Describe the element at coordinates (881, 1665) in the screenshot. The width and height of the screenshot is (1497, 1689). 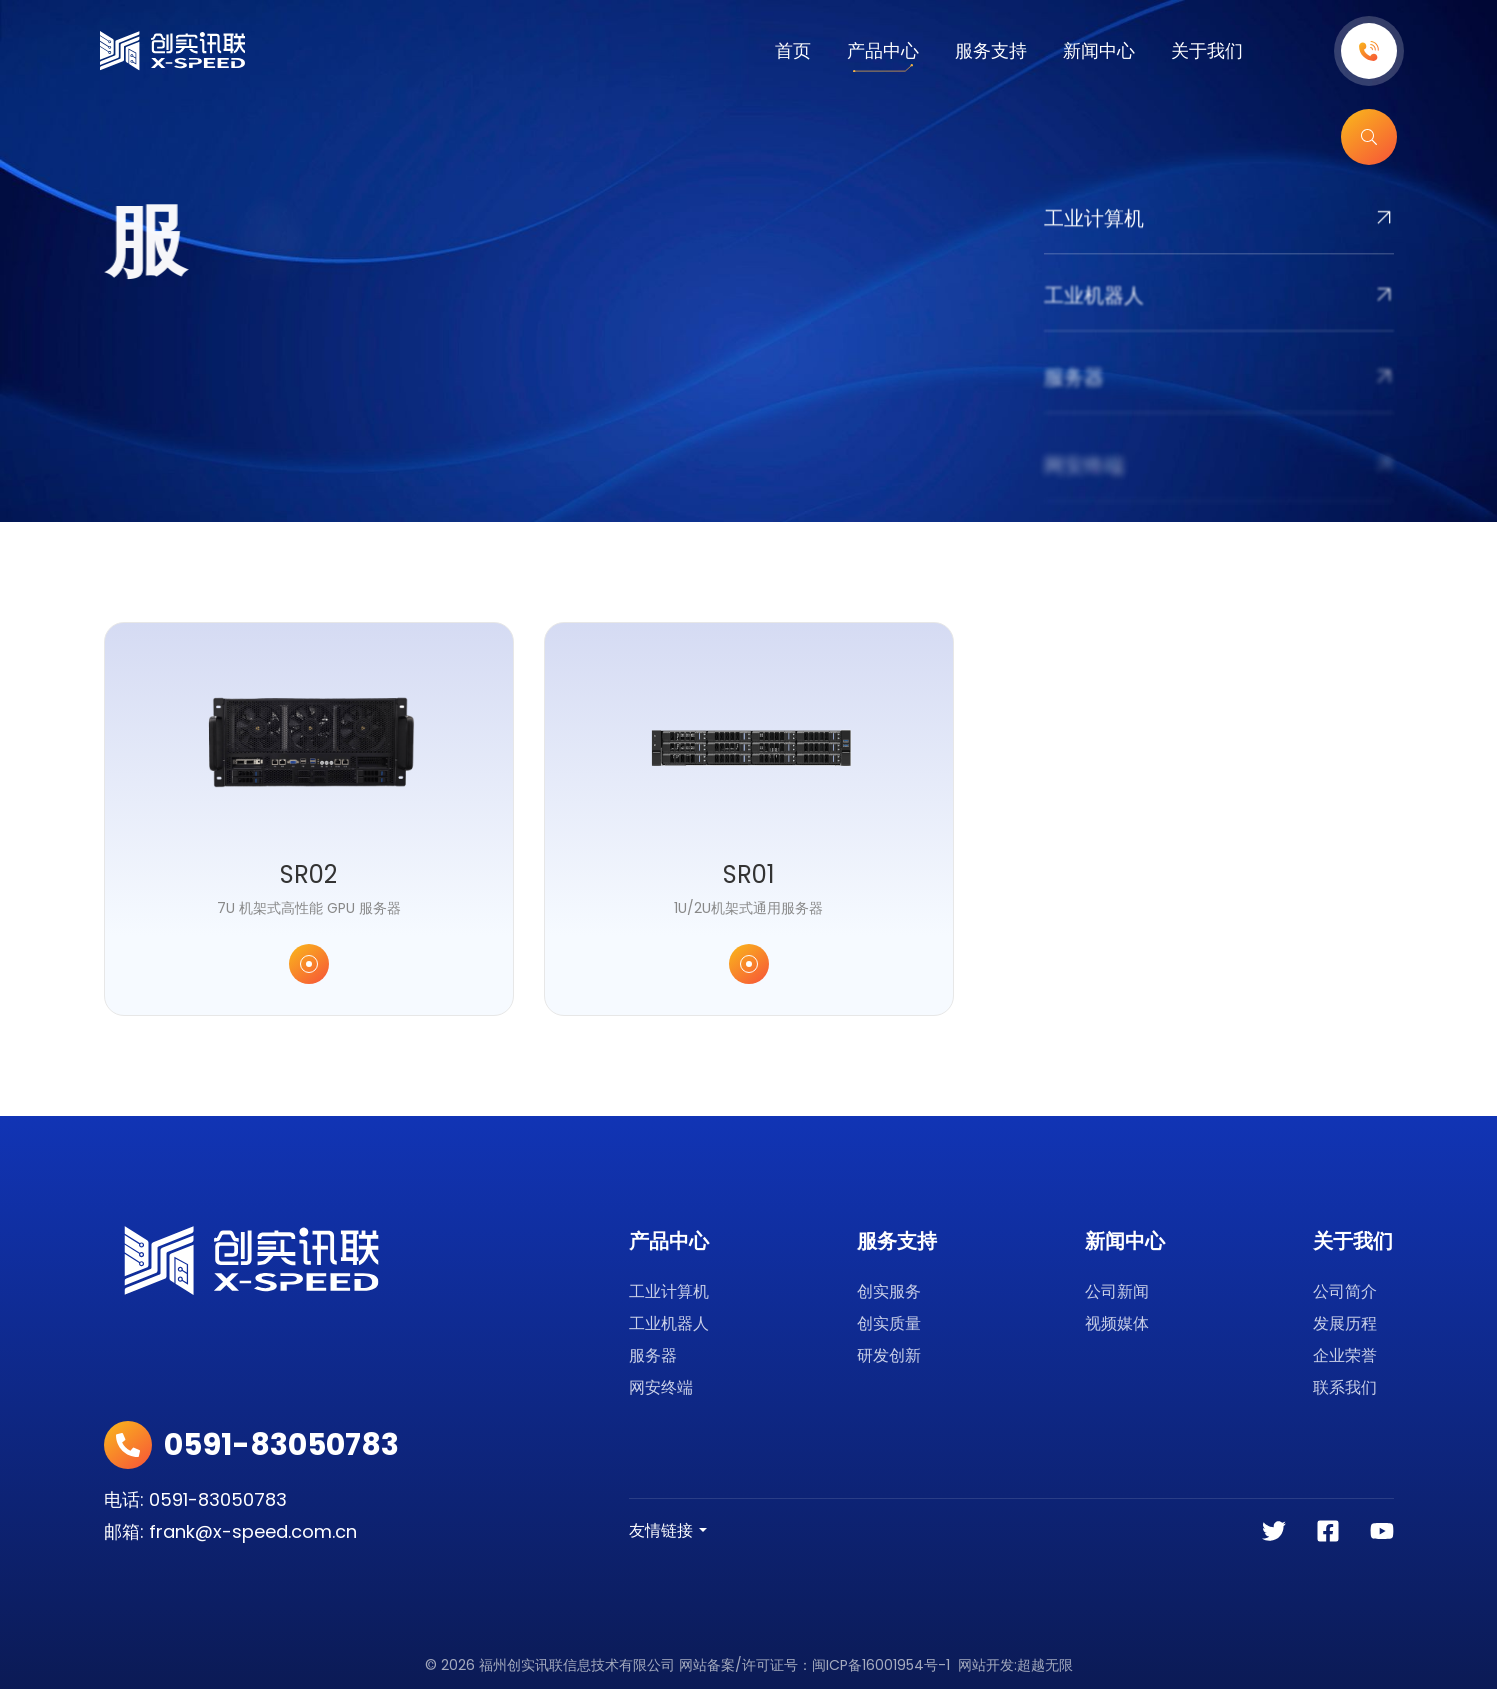
I see `闽ICP备16001954号-1` at that location.